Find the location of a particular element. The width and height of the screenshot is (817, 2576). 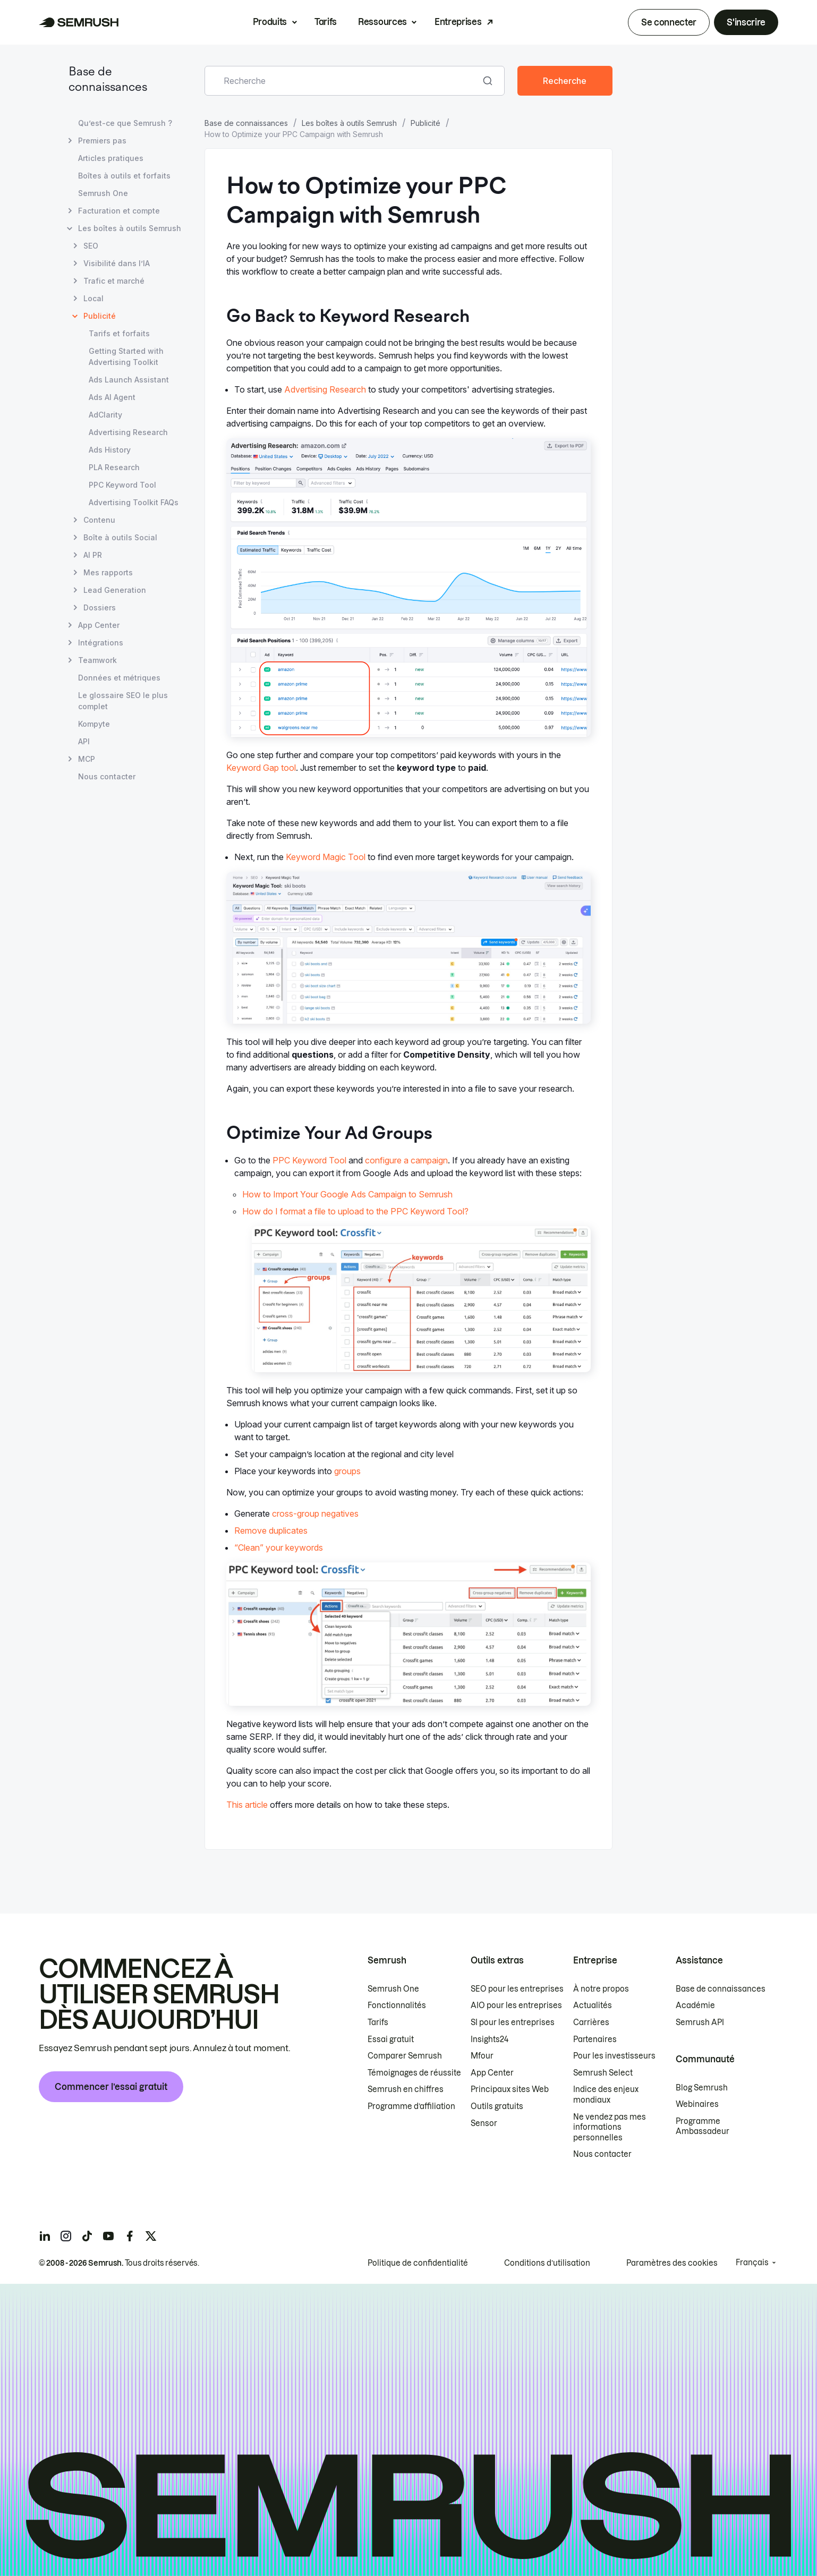

Nous contacter is located at coordinates (602, 2154).